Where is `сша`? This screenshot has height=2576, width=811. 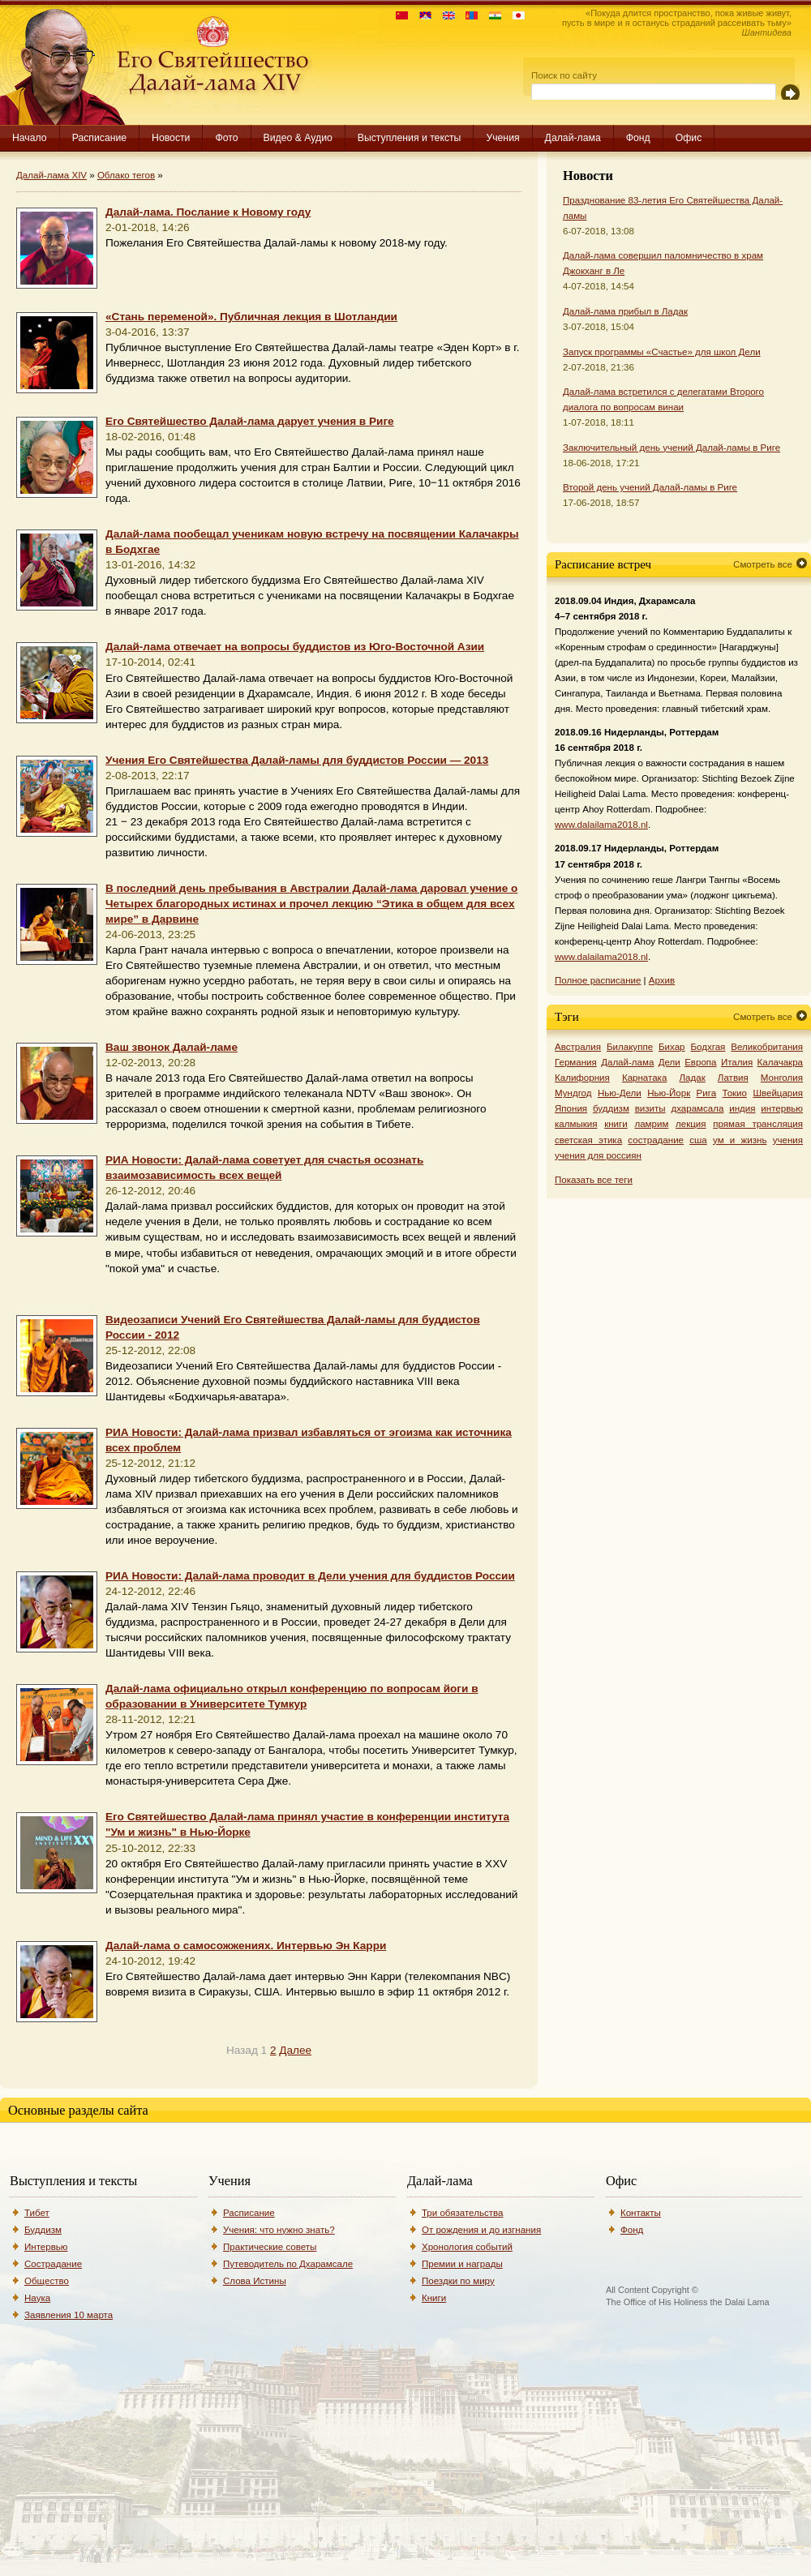
сша is located at coordinates (697, 1140).